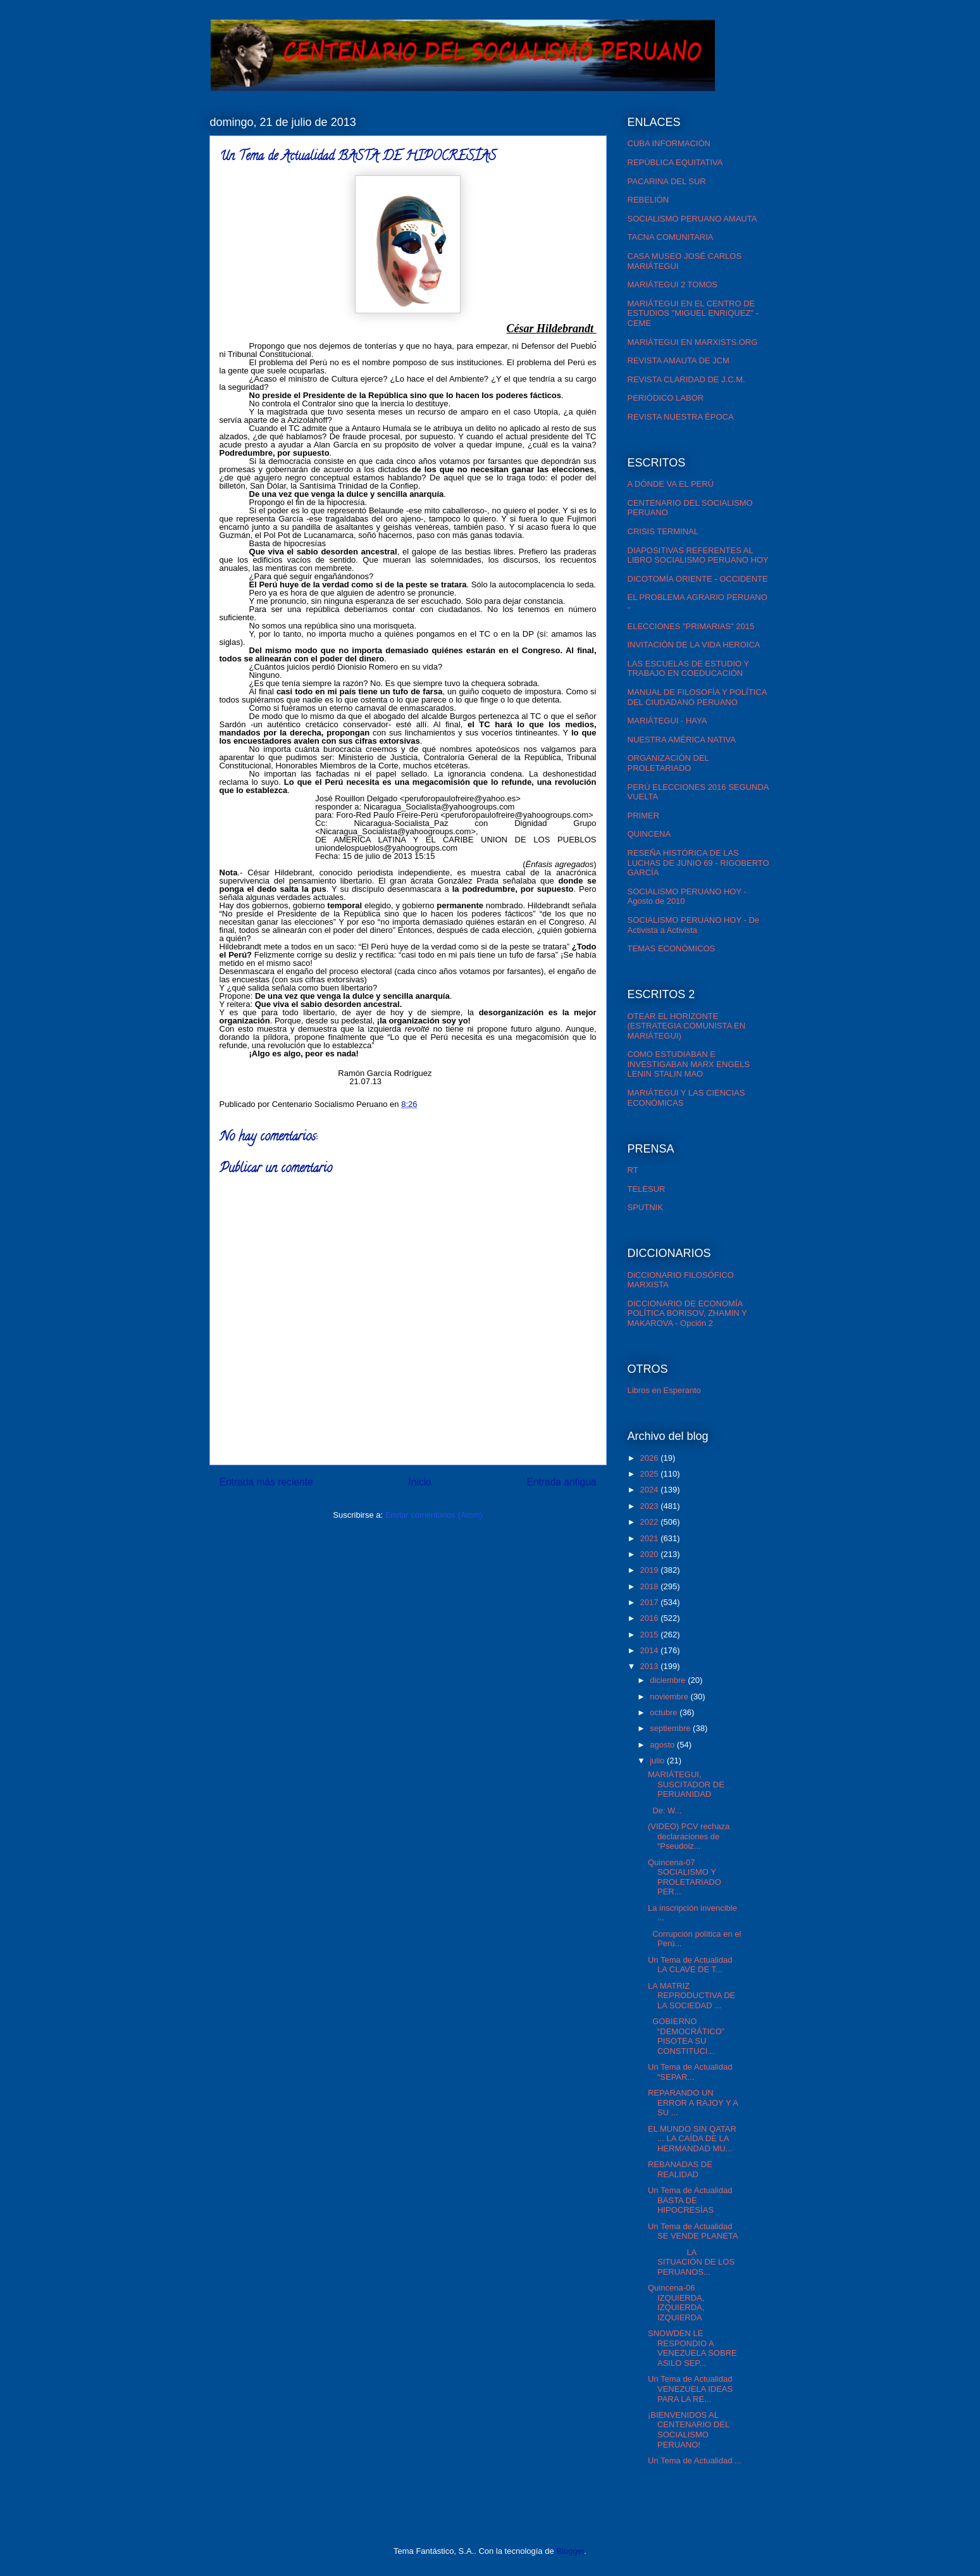 This screenshot has width=980, height=2576. What do you see at coordinates (680, 2169) in the screenshot?
I see `REBANADAS DE REALIDAD` at bounding box center [680, 2169].